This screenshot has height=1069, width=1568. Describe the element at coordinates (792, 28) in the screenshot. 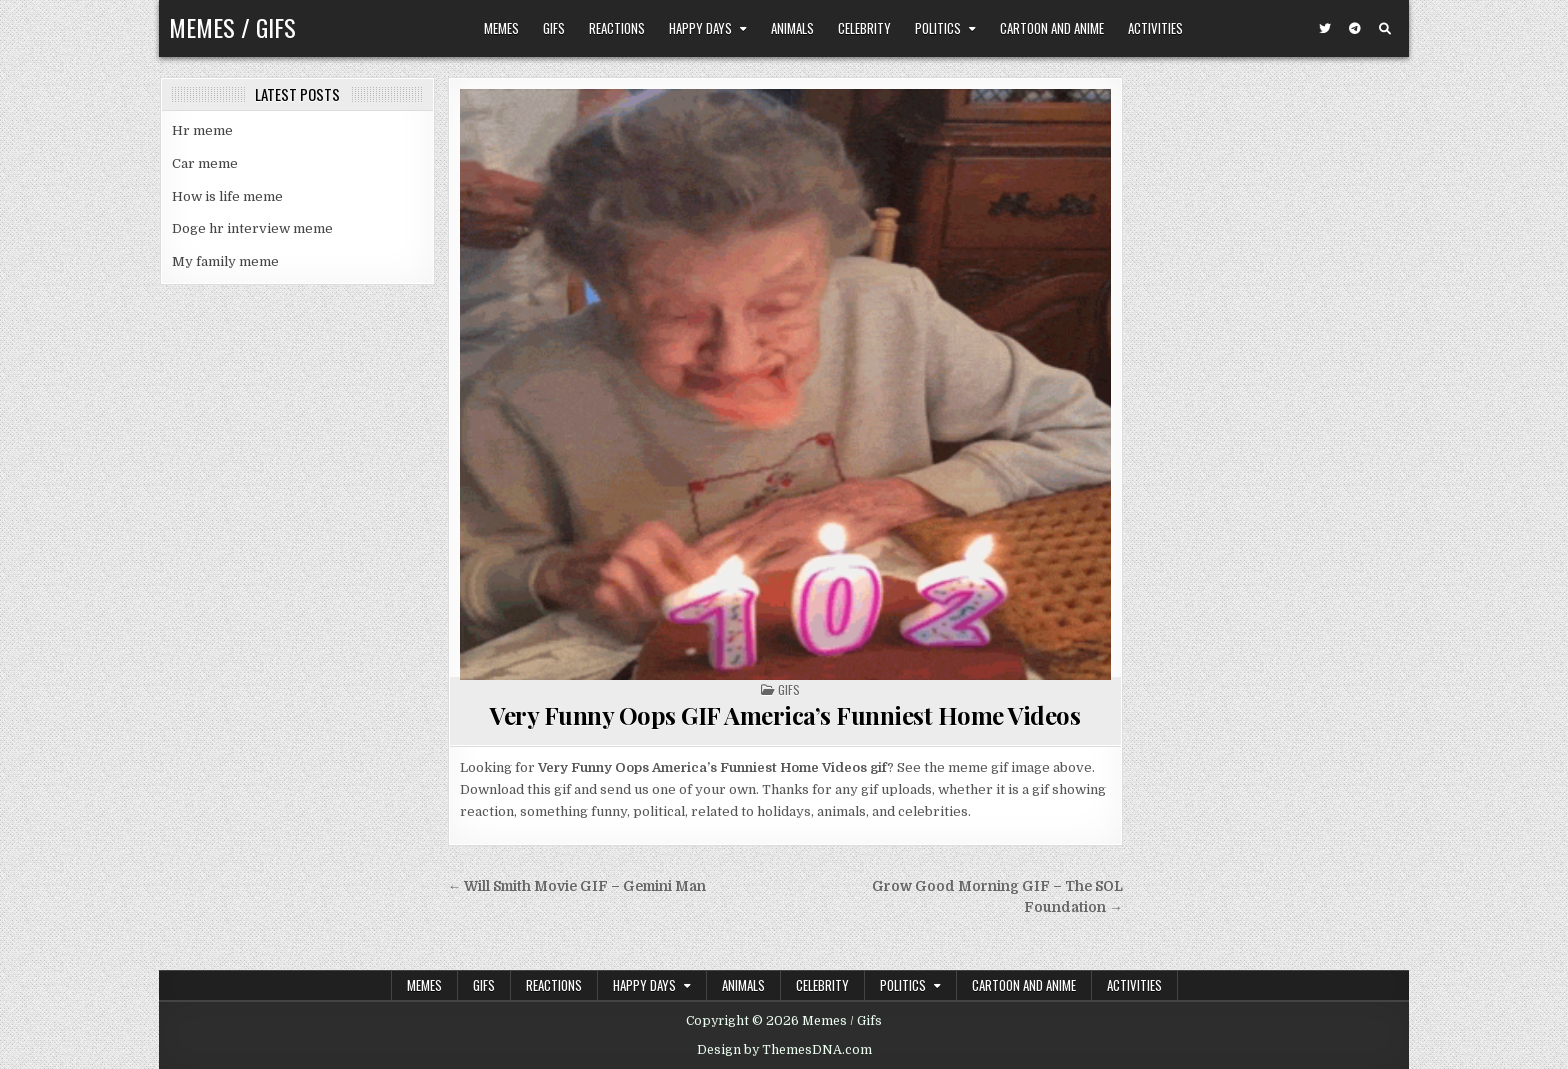

I see `Animals` at that location.